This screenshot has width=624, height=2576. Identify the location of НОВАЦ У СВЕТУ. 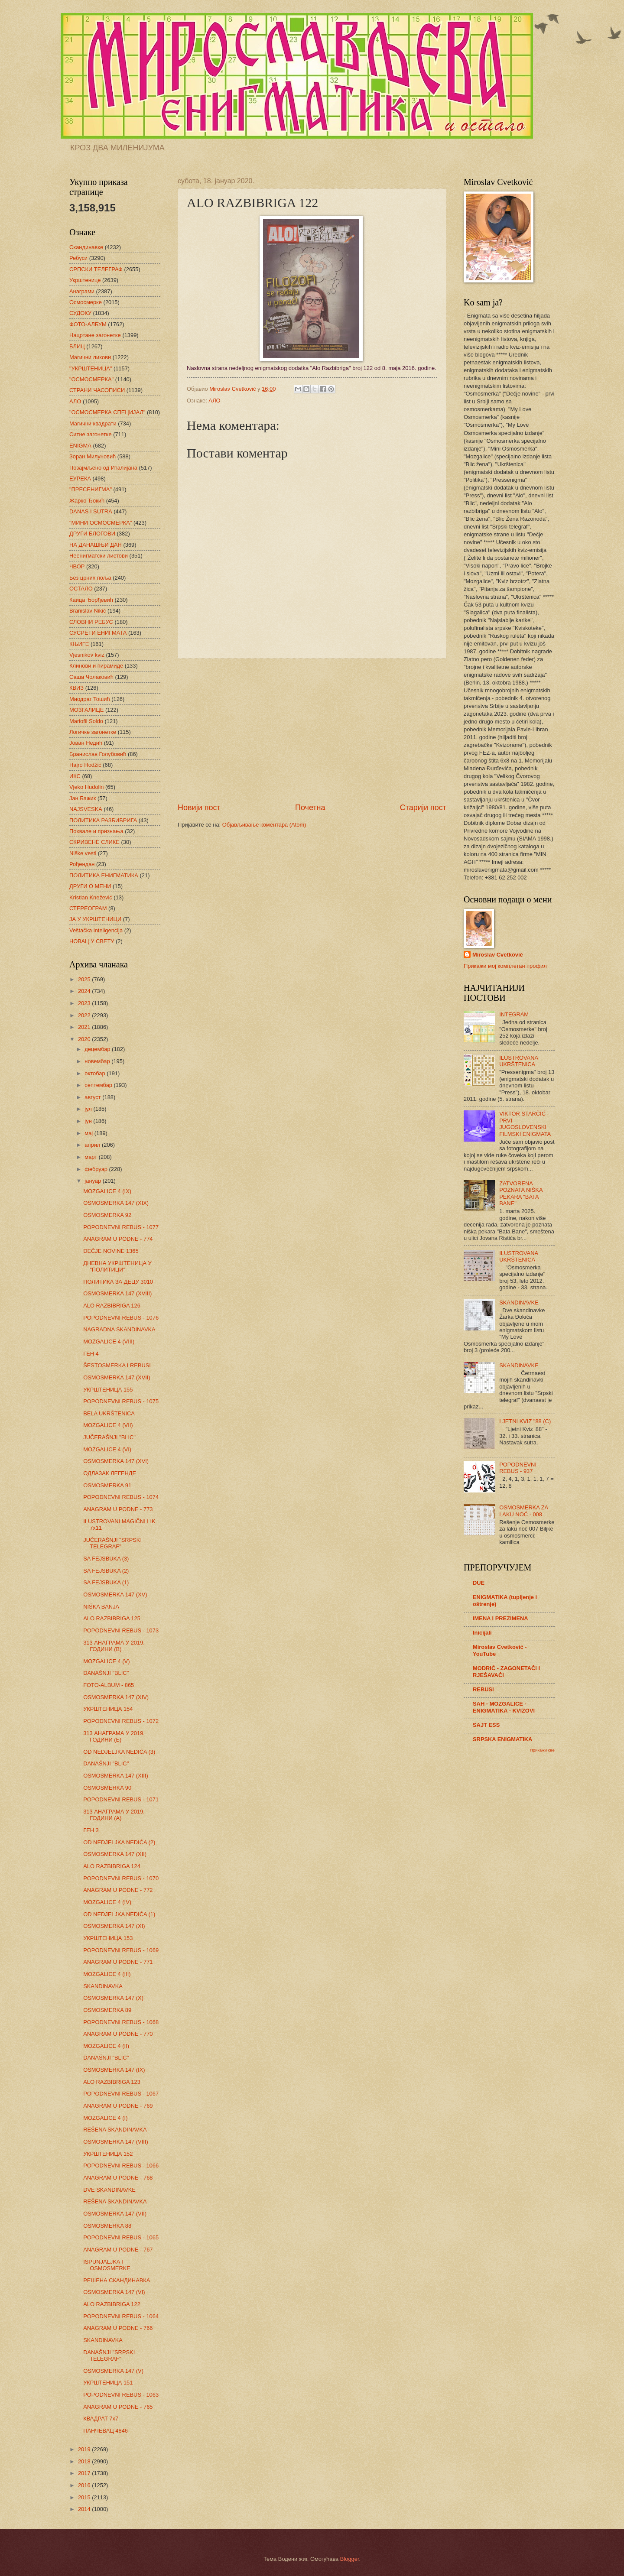
(91, 941).